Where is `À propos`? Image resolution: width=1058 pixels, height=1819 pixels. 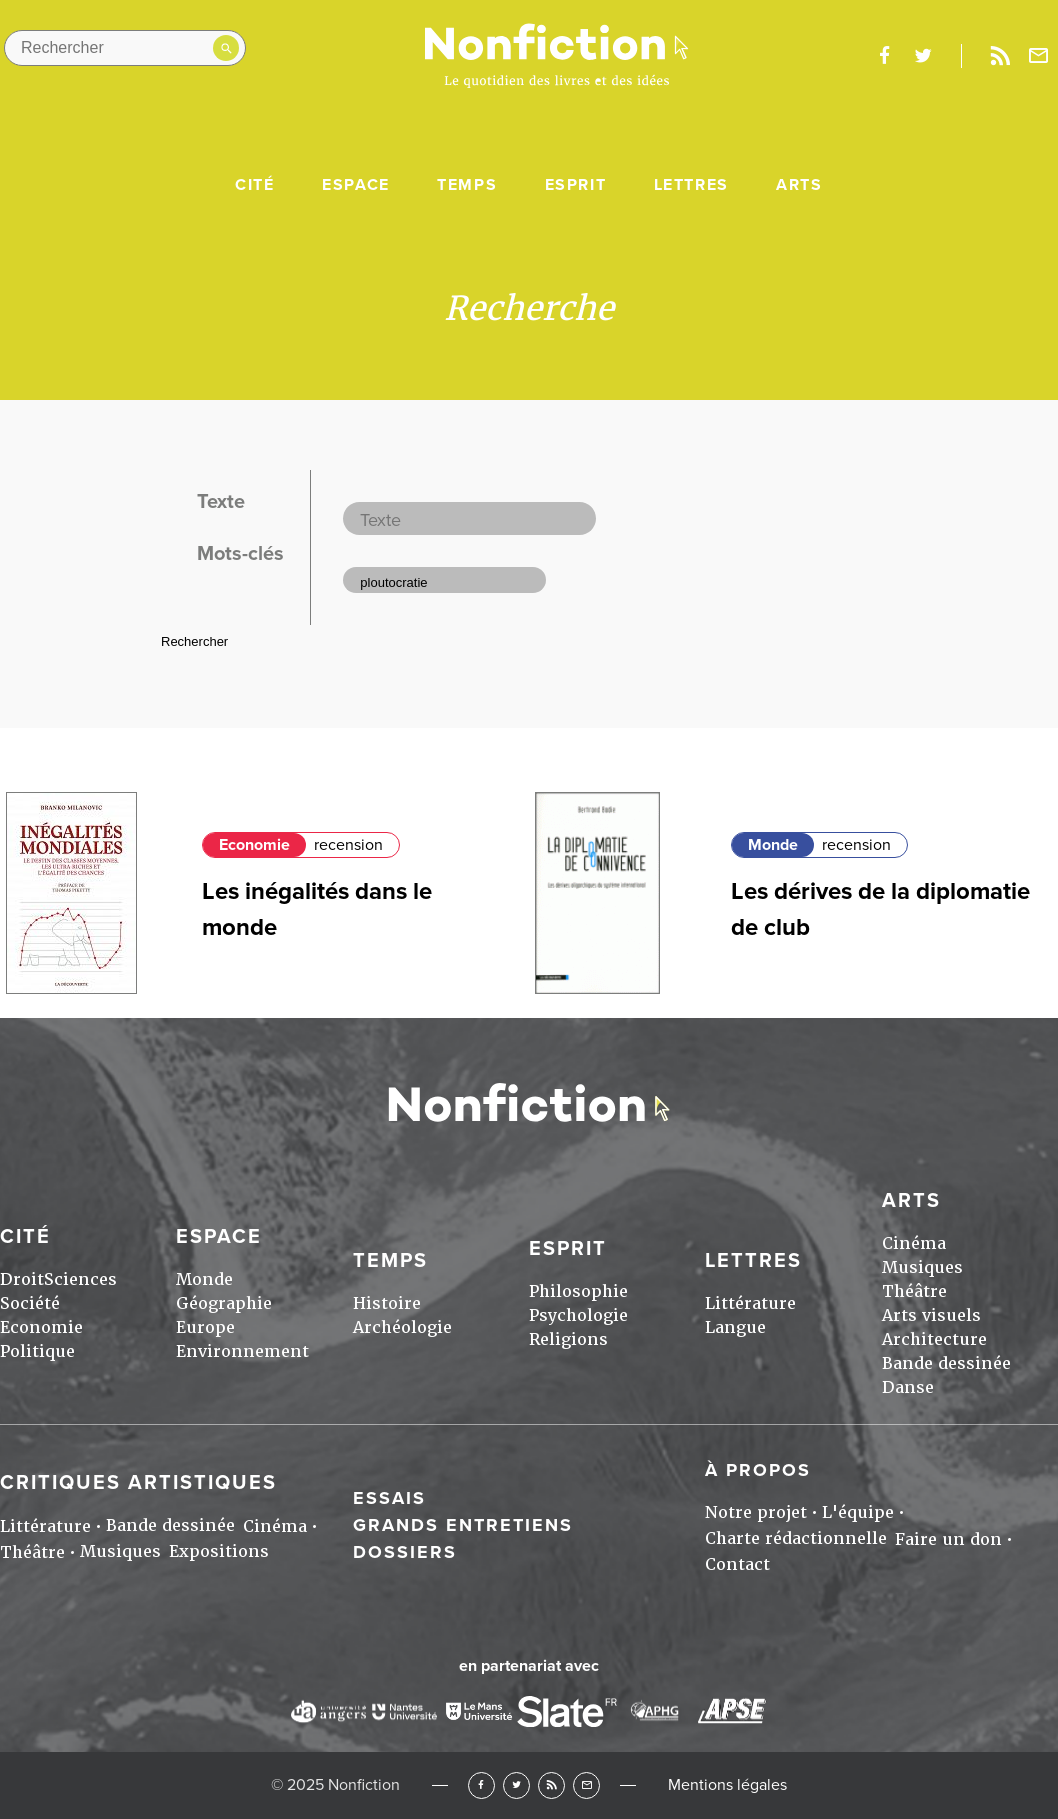
À propos is located at coordinates (758, 1470).